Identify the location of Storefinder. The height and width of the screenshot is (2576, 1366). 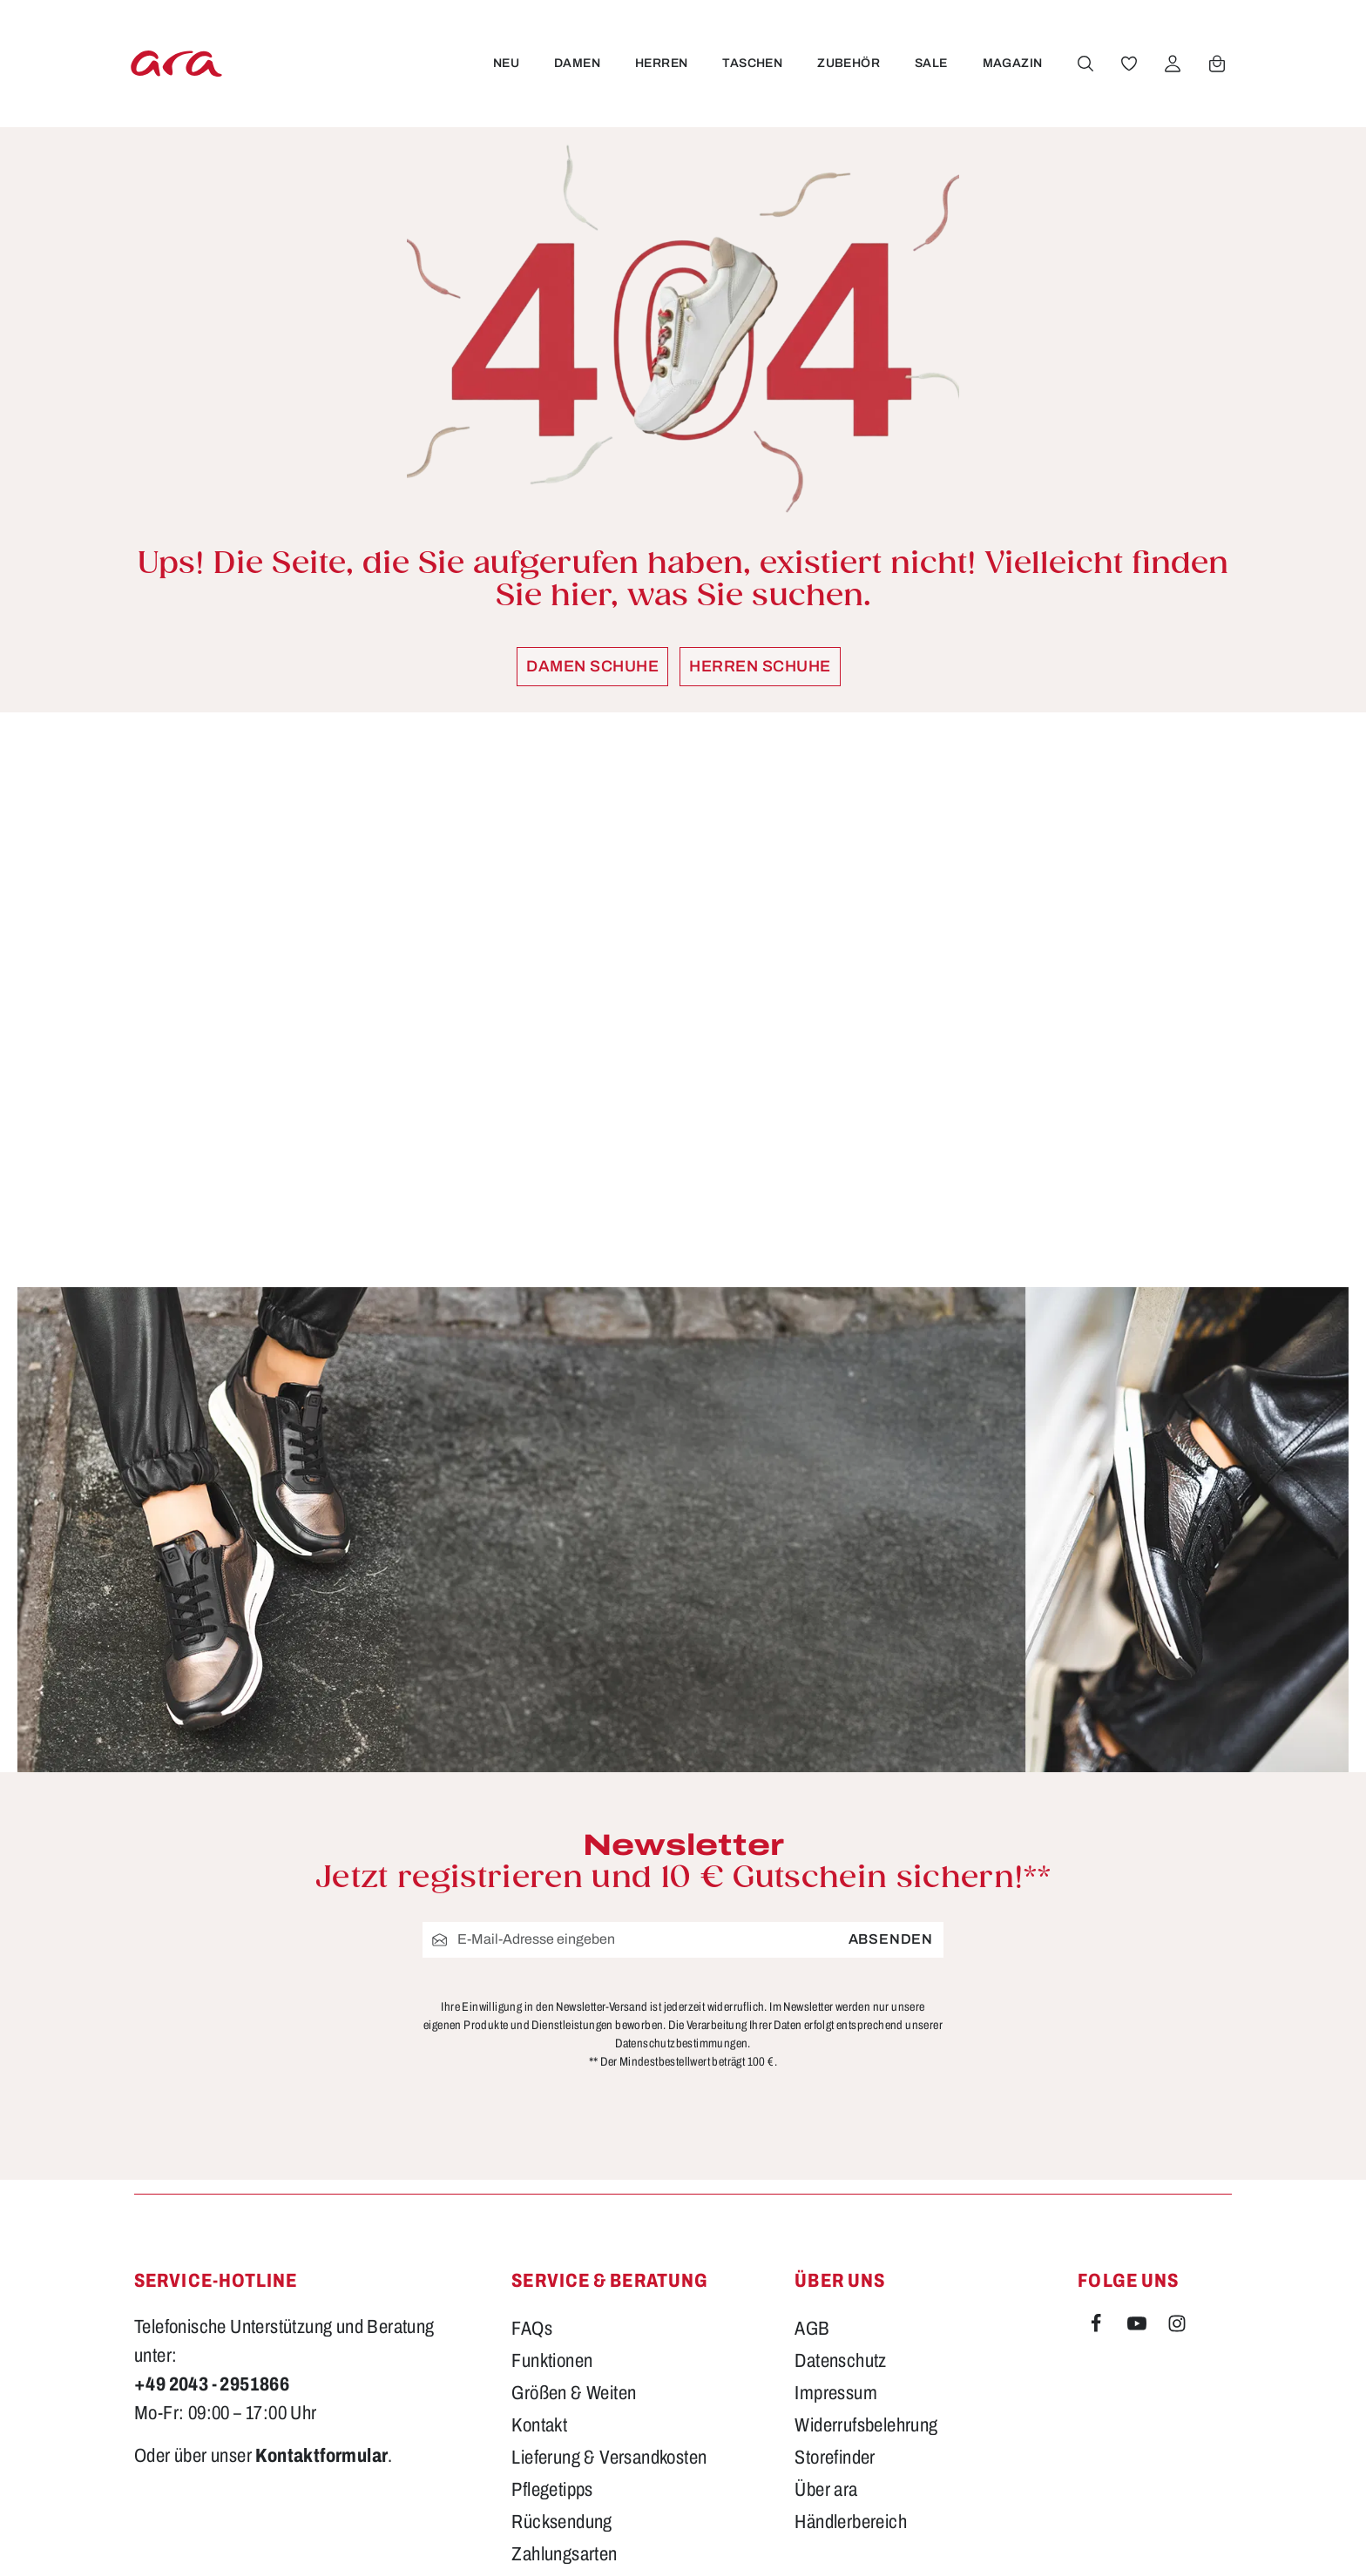
(835, 2255).